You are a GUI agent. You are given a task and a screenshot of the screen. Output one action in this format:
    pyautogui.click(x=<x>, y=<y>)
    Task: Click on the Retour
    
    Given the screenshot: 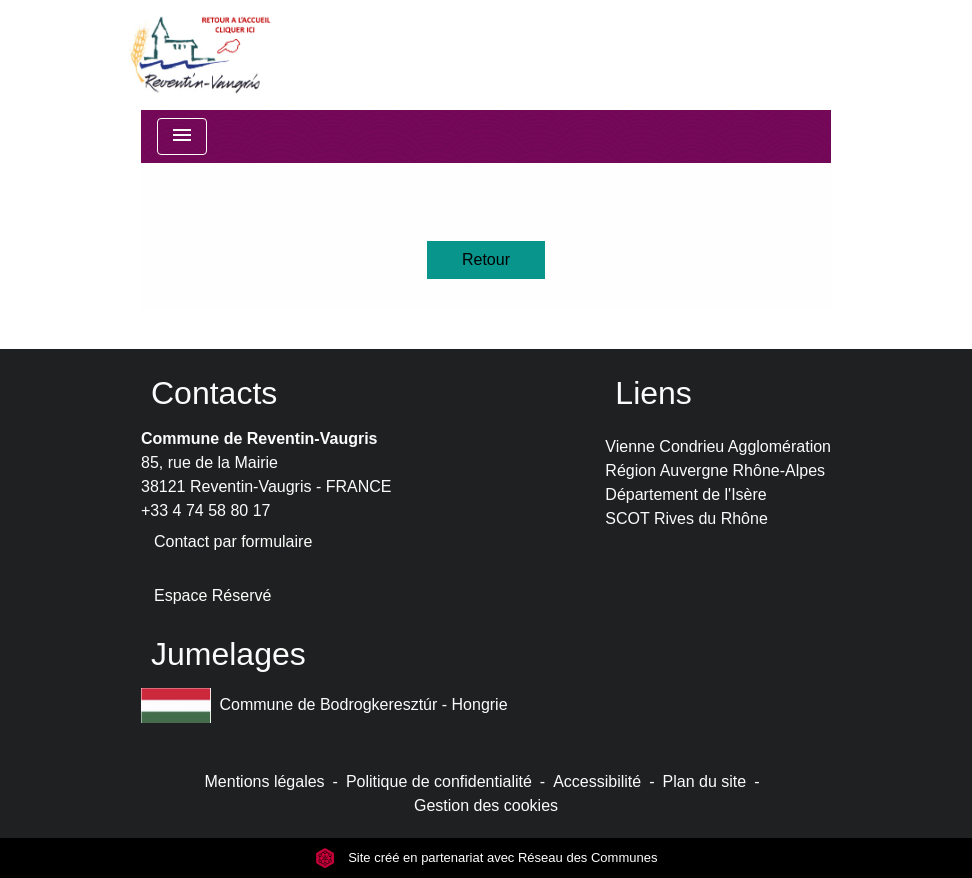 What is the action you would take?
    pyautogui.click(x=486, y=259)
    